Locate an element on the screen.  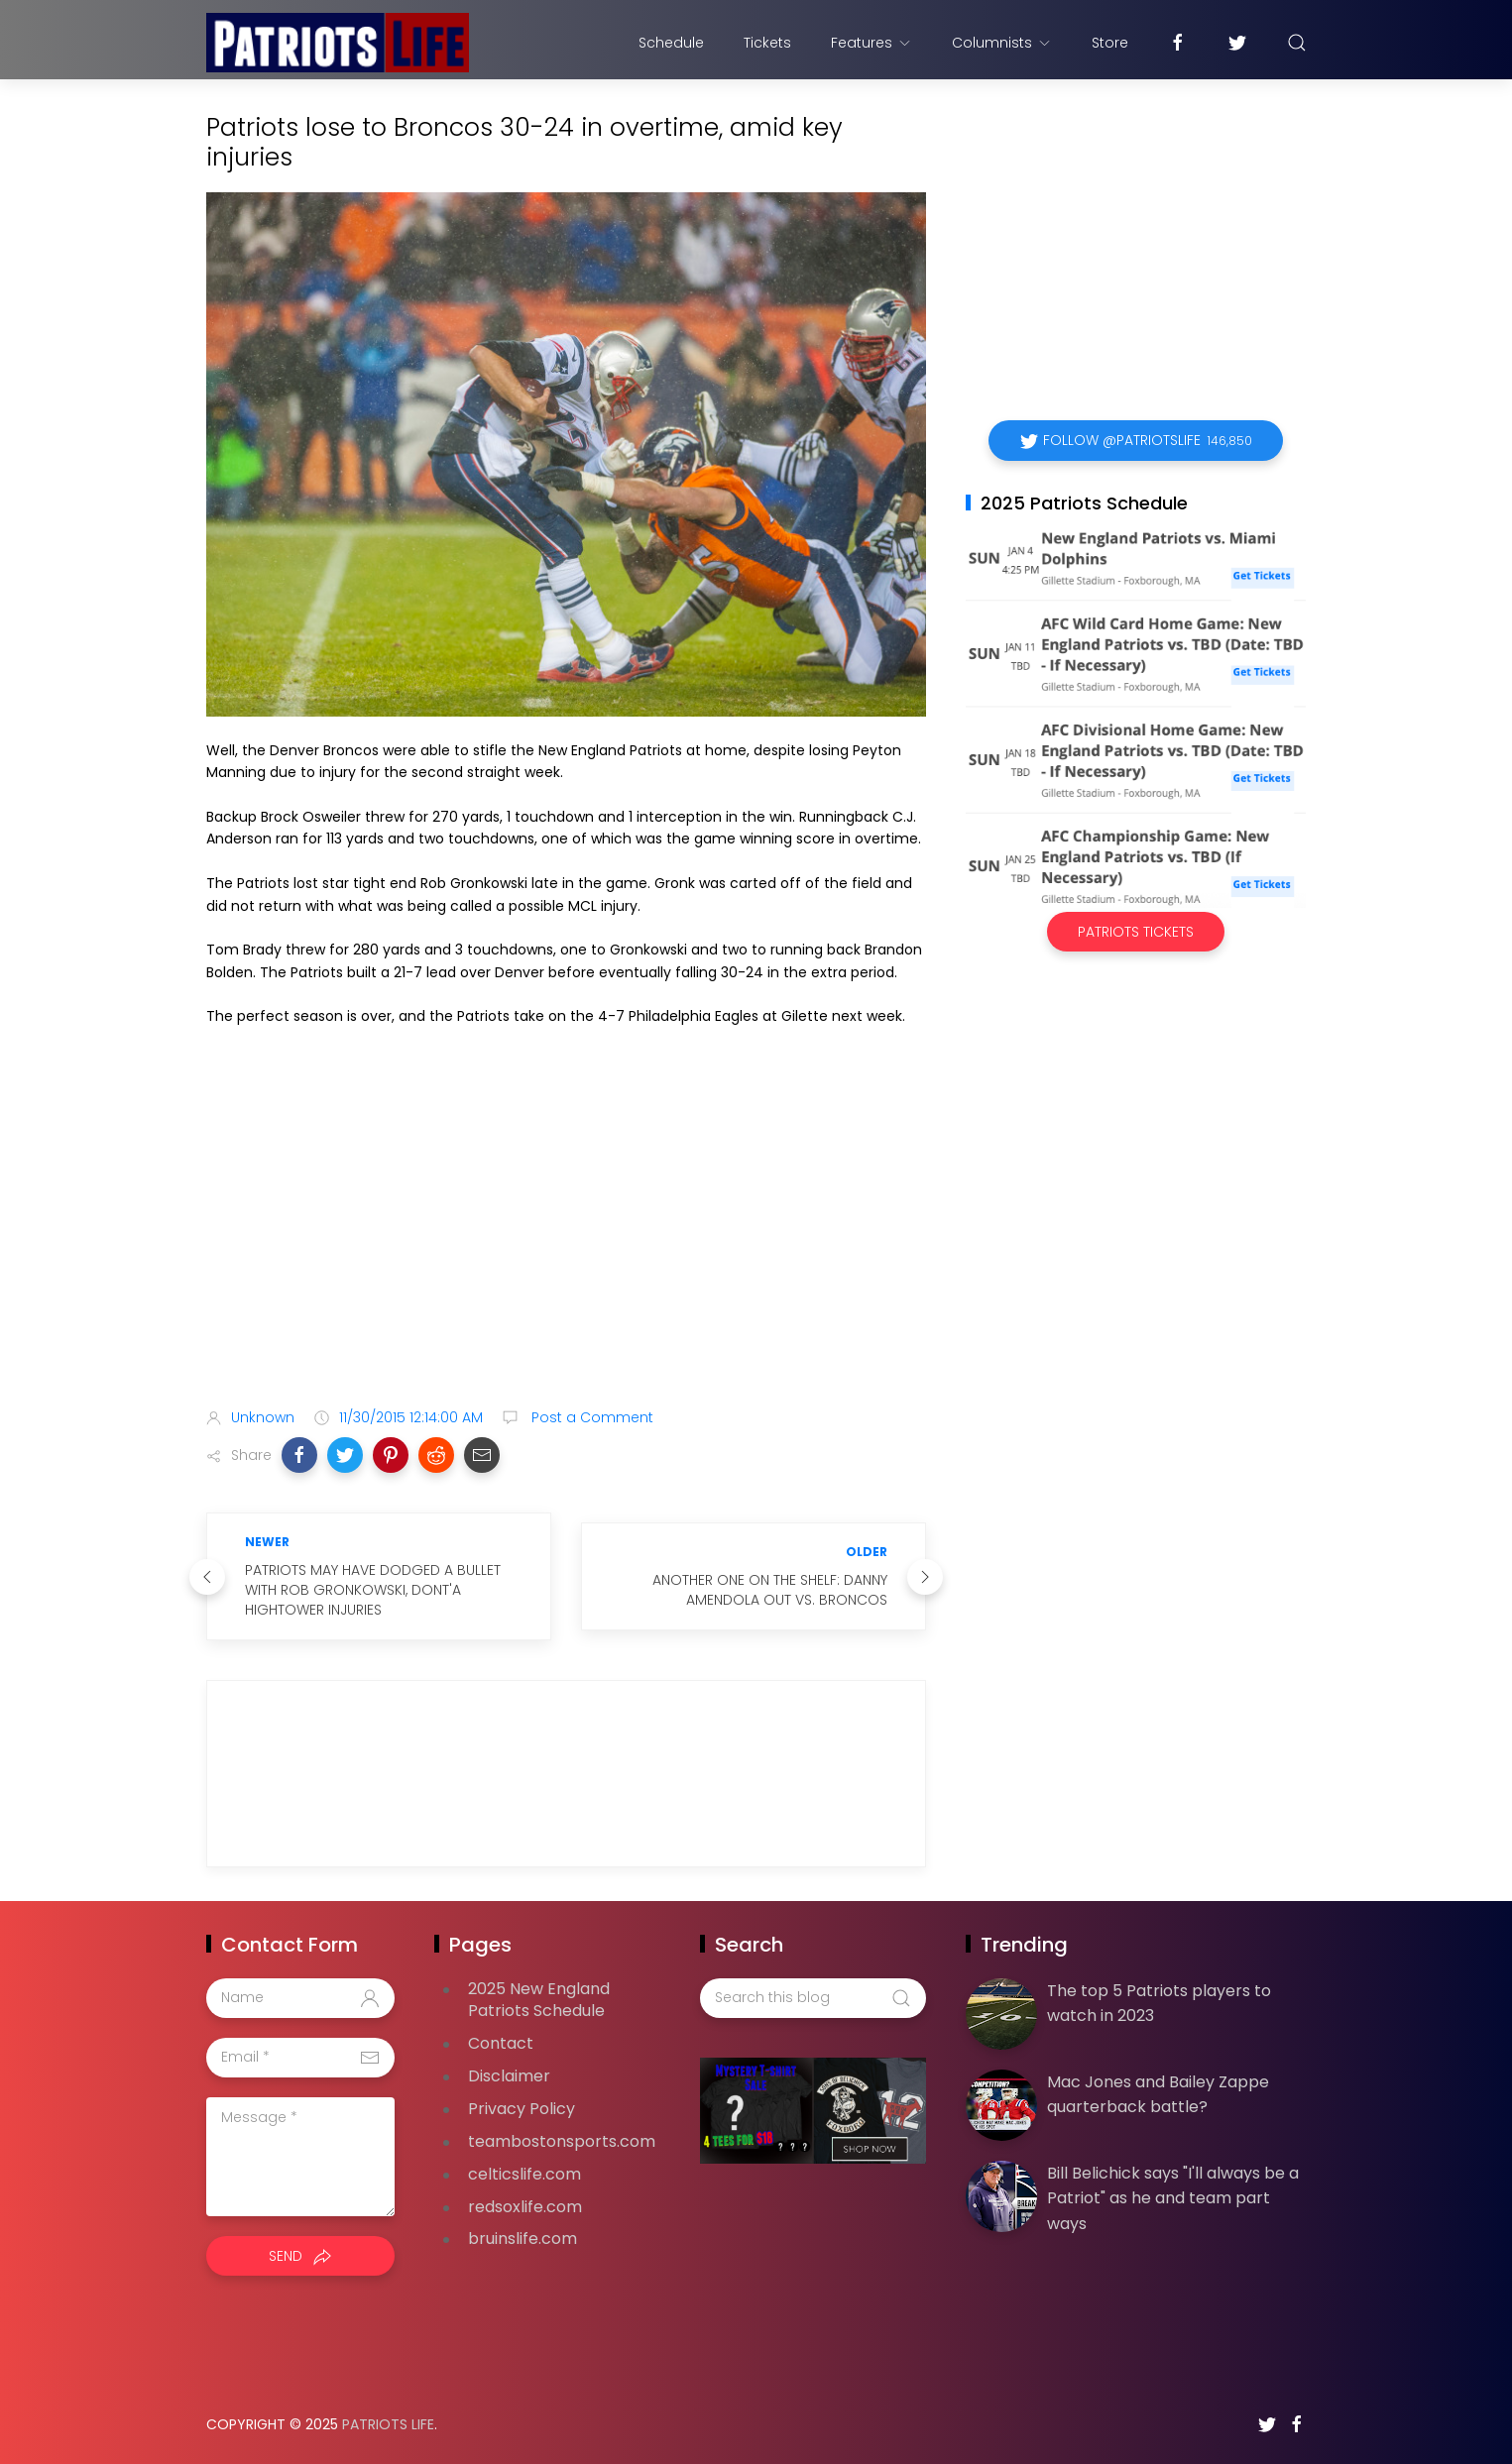
Contact is located at coordinates (500, 2043).